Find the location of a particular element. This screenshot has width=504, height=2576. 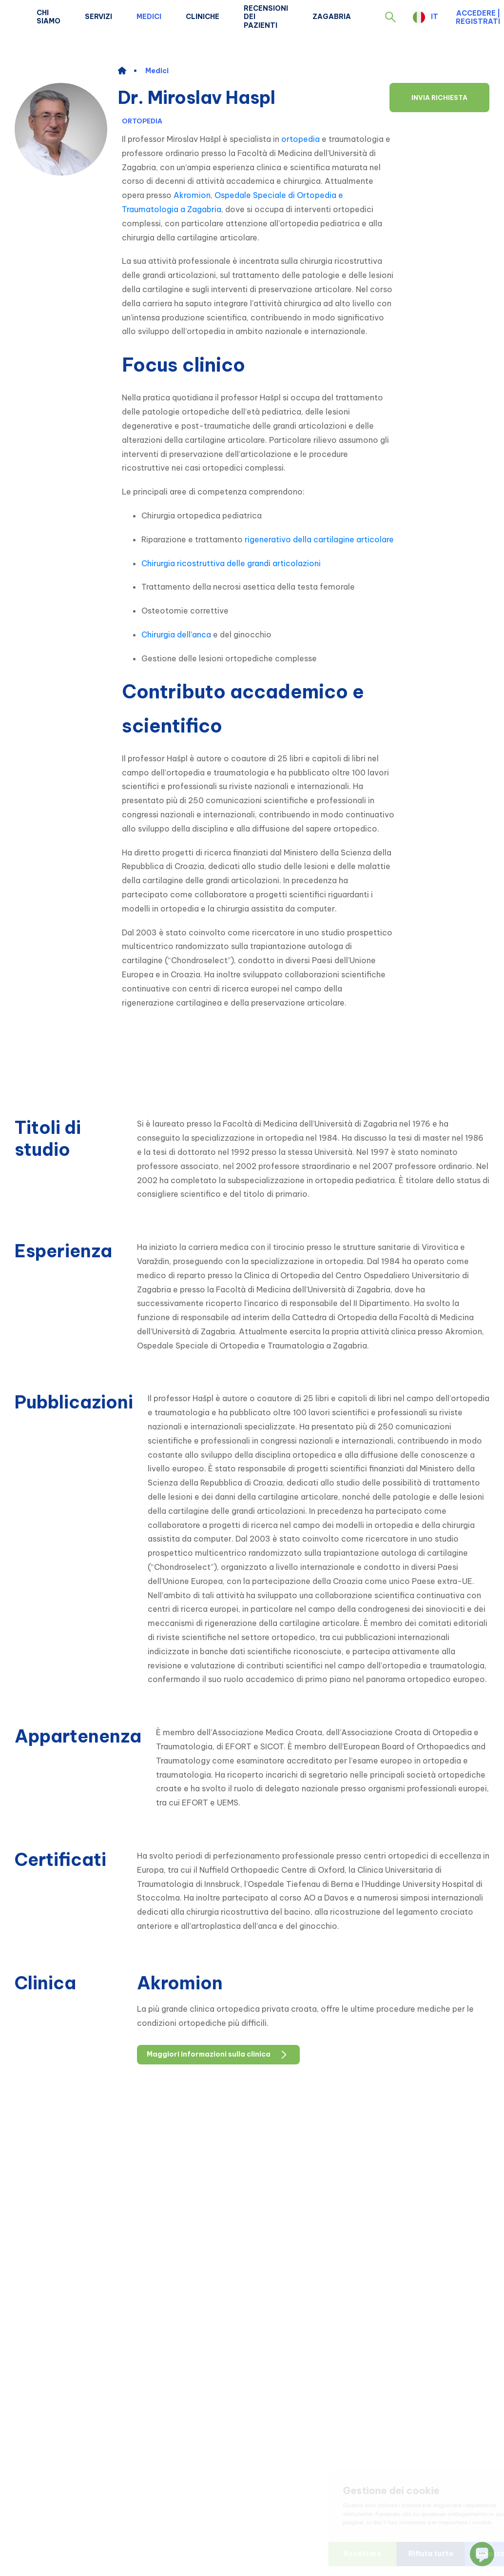

Chirurgia ricostruttiva delle grandi articolazioni is located at coordinates (231, 563).